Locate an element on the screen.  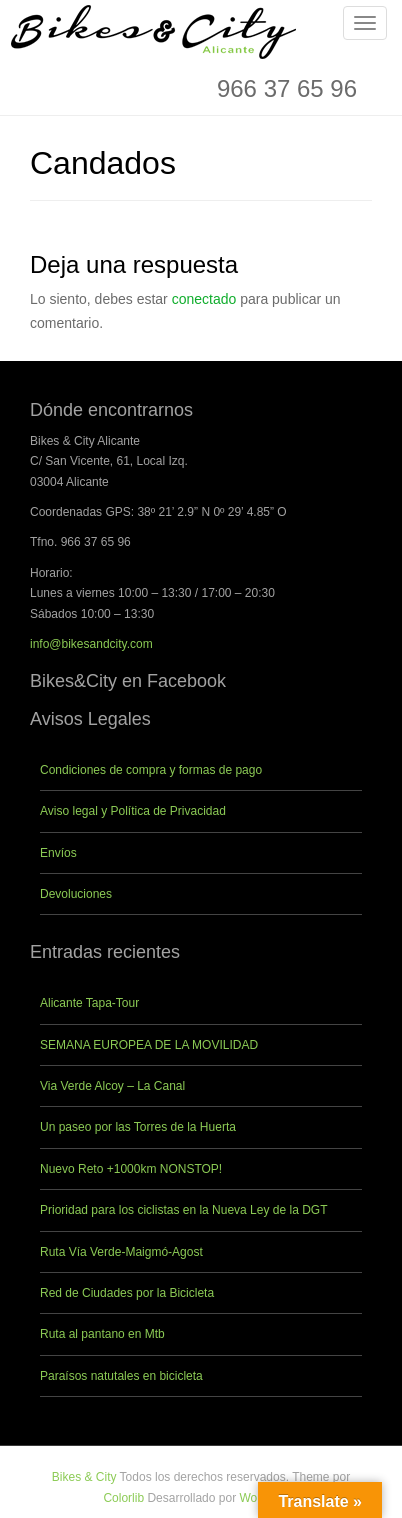
info@bikesandcity.com is located at coordinates (91, 644).